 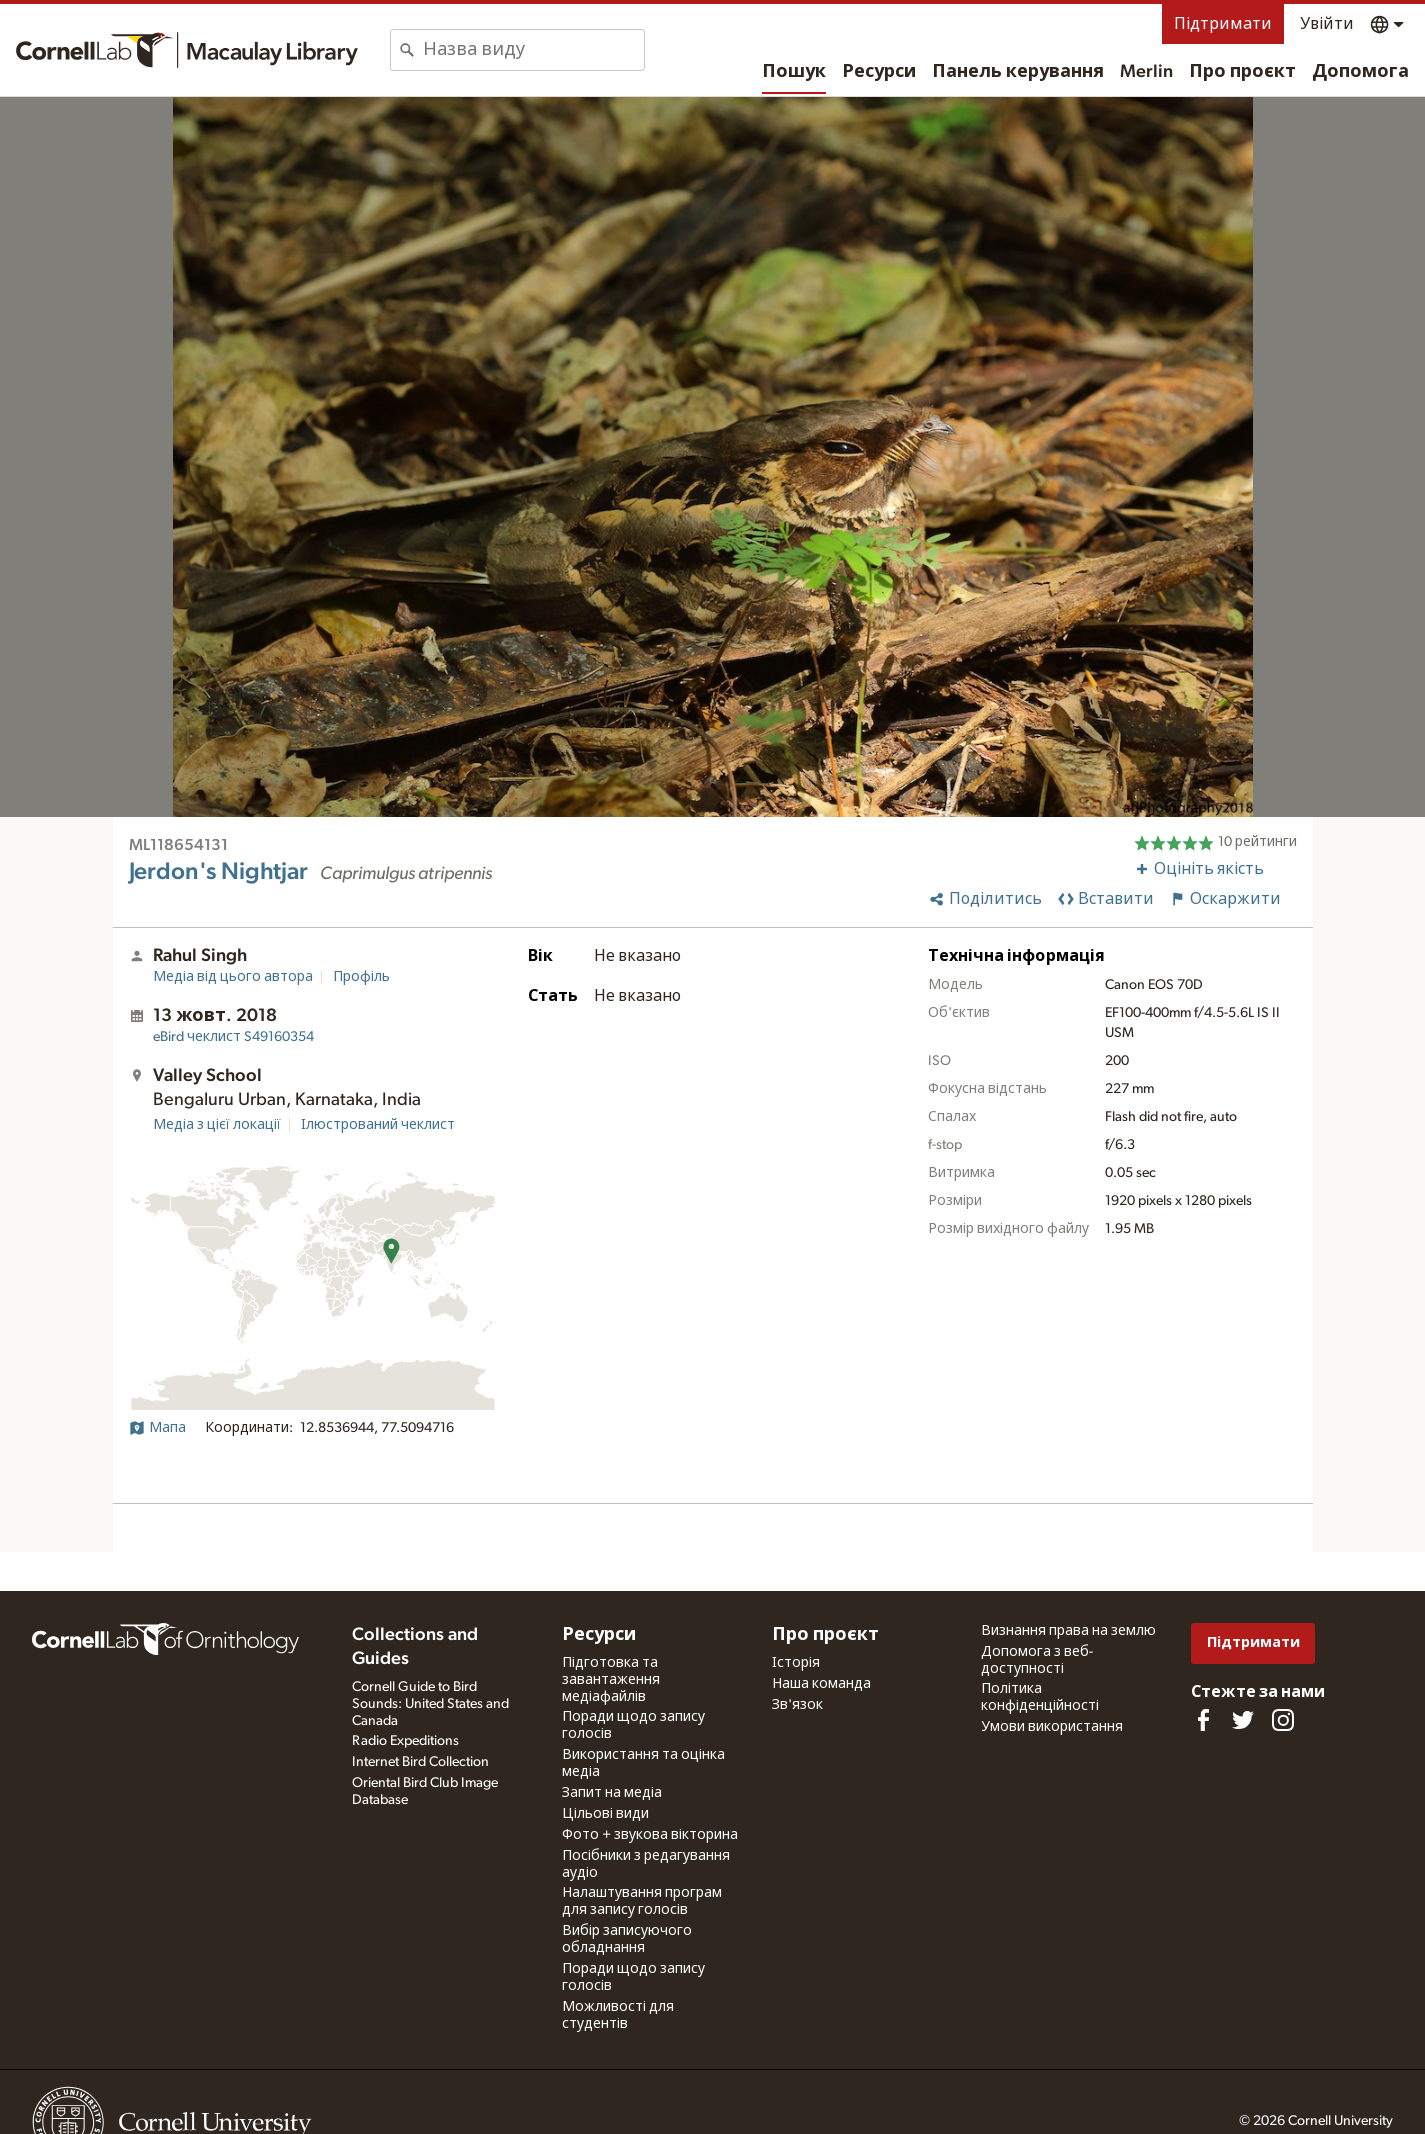 What do you see at coordinates (1223, 24) in the screenshot?
I see `Підтримати` at bounding box center [1223, 24].